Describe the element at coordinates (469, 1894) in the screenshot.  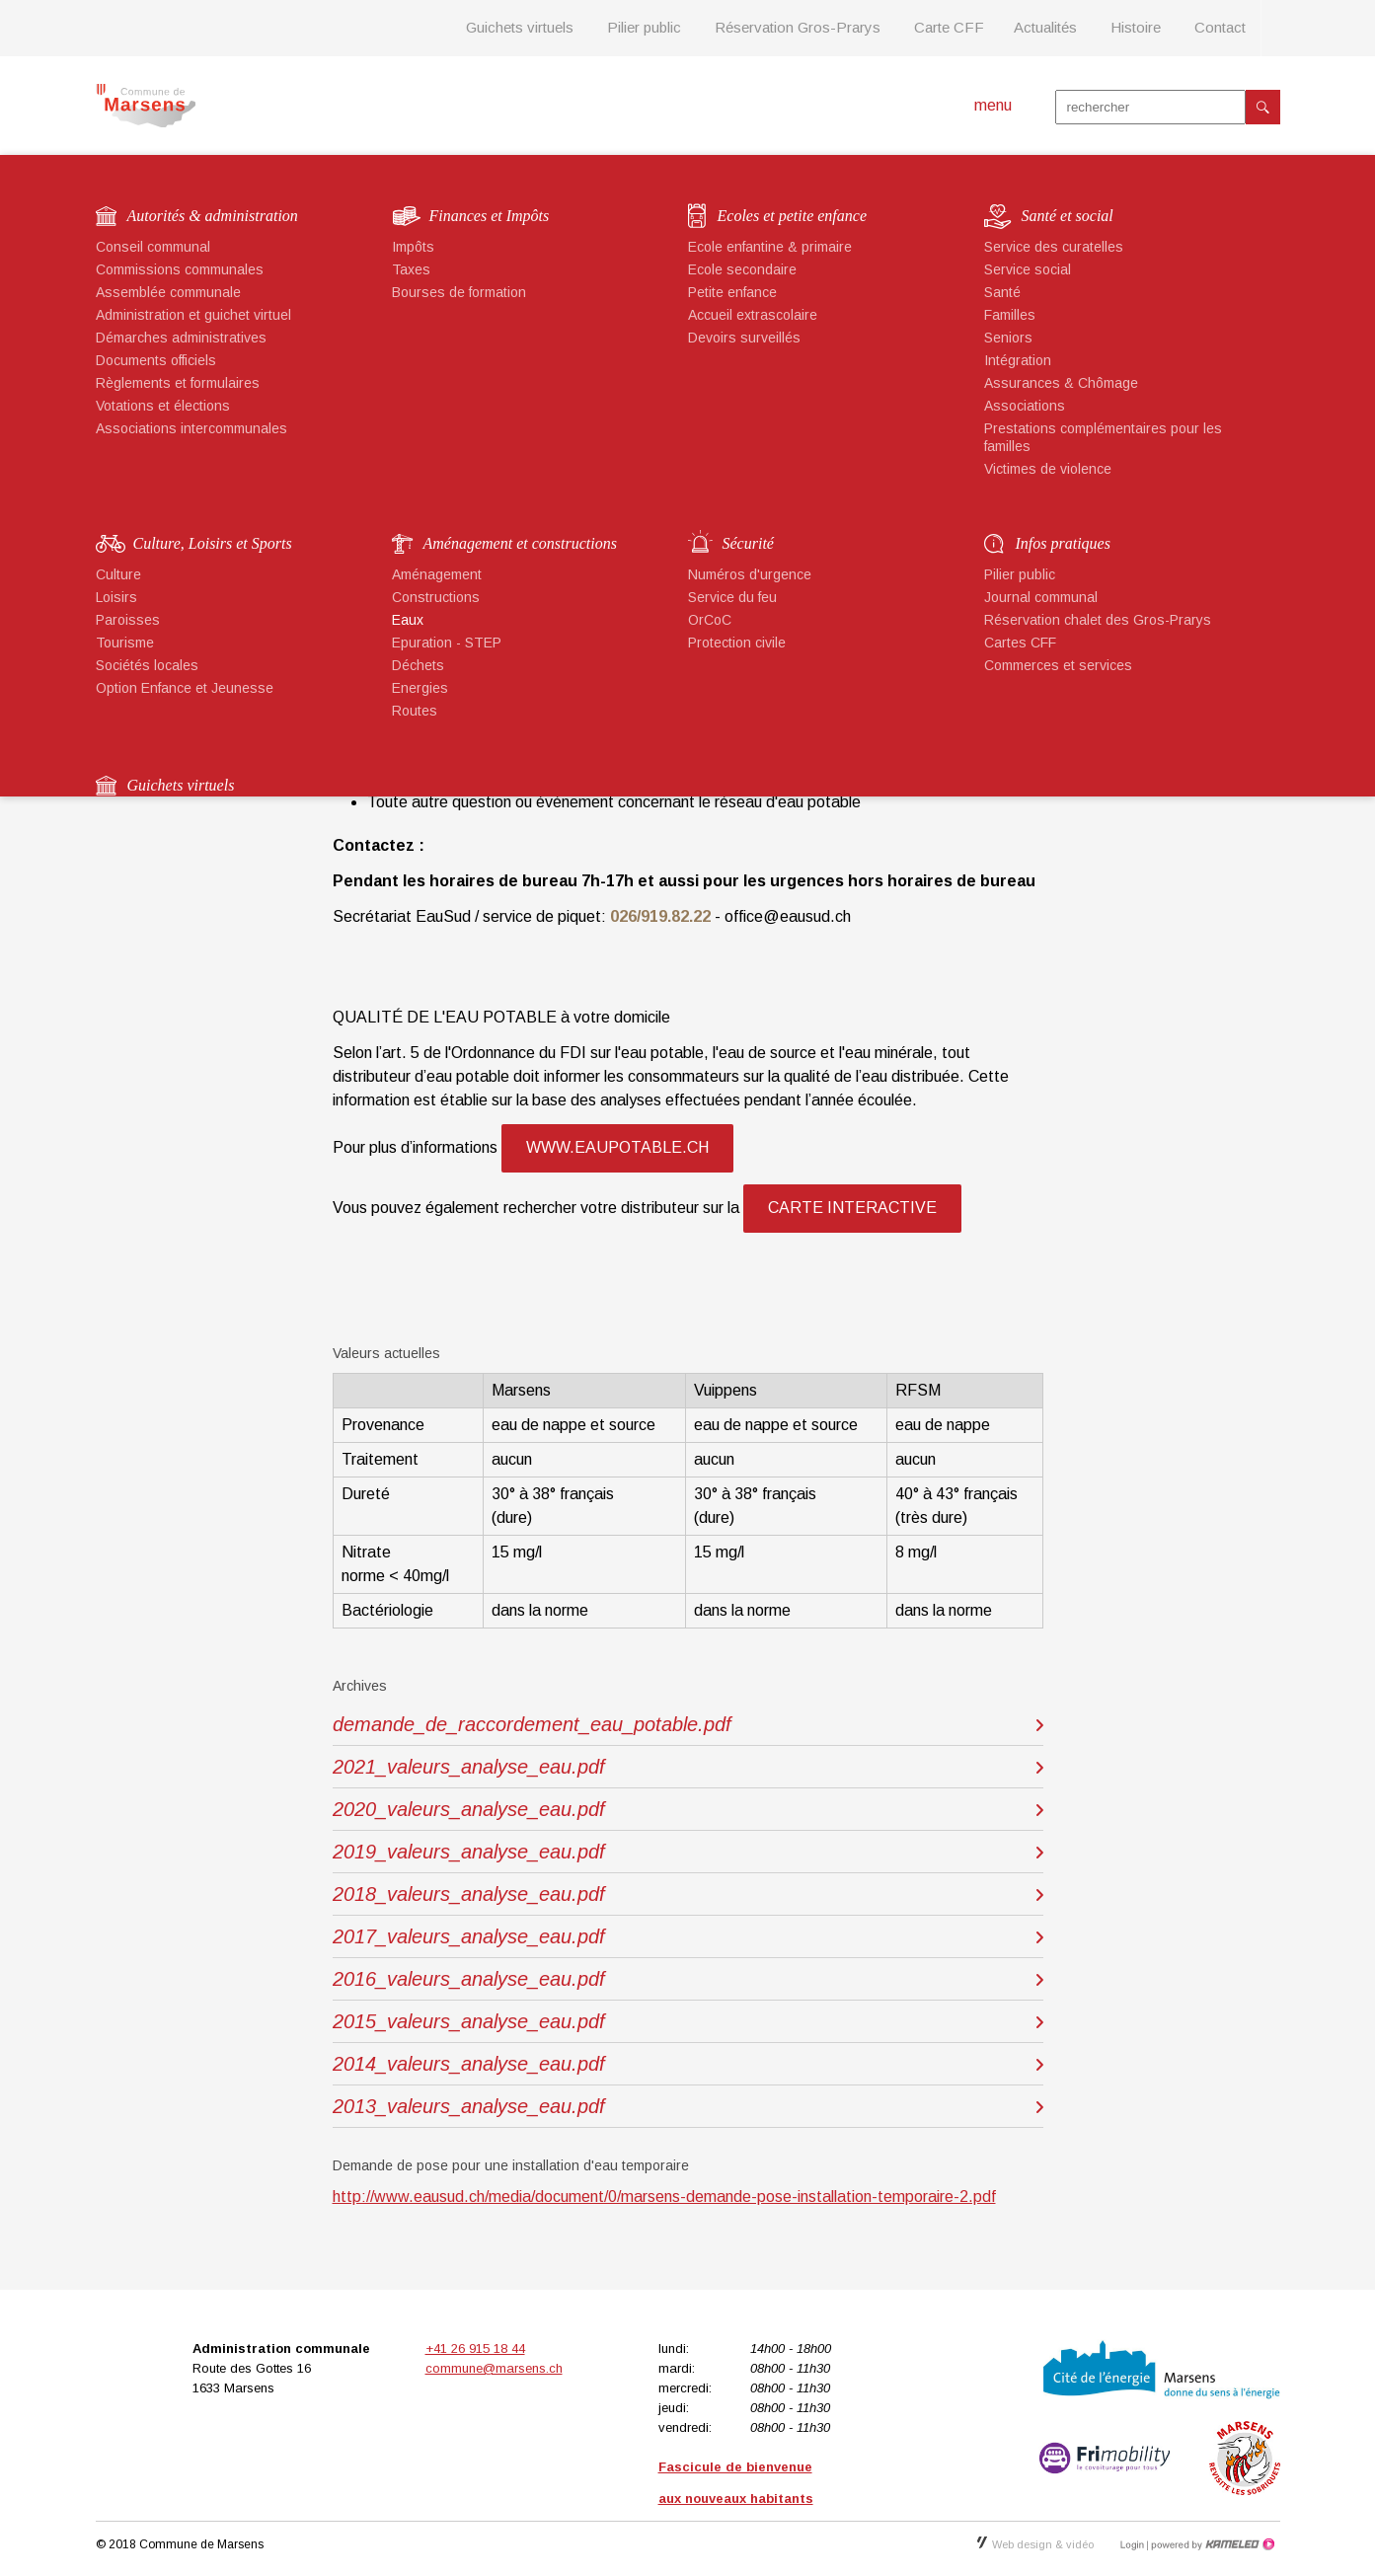
I see `2018_valeurs_analyse_eau.pdf` at that location.